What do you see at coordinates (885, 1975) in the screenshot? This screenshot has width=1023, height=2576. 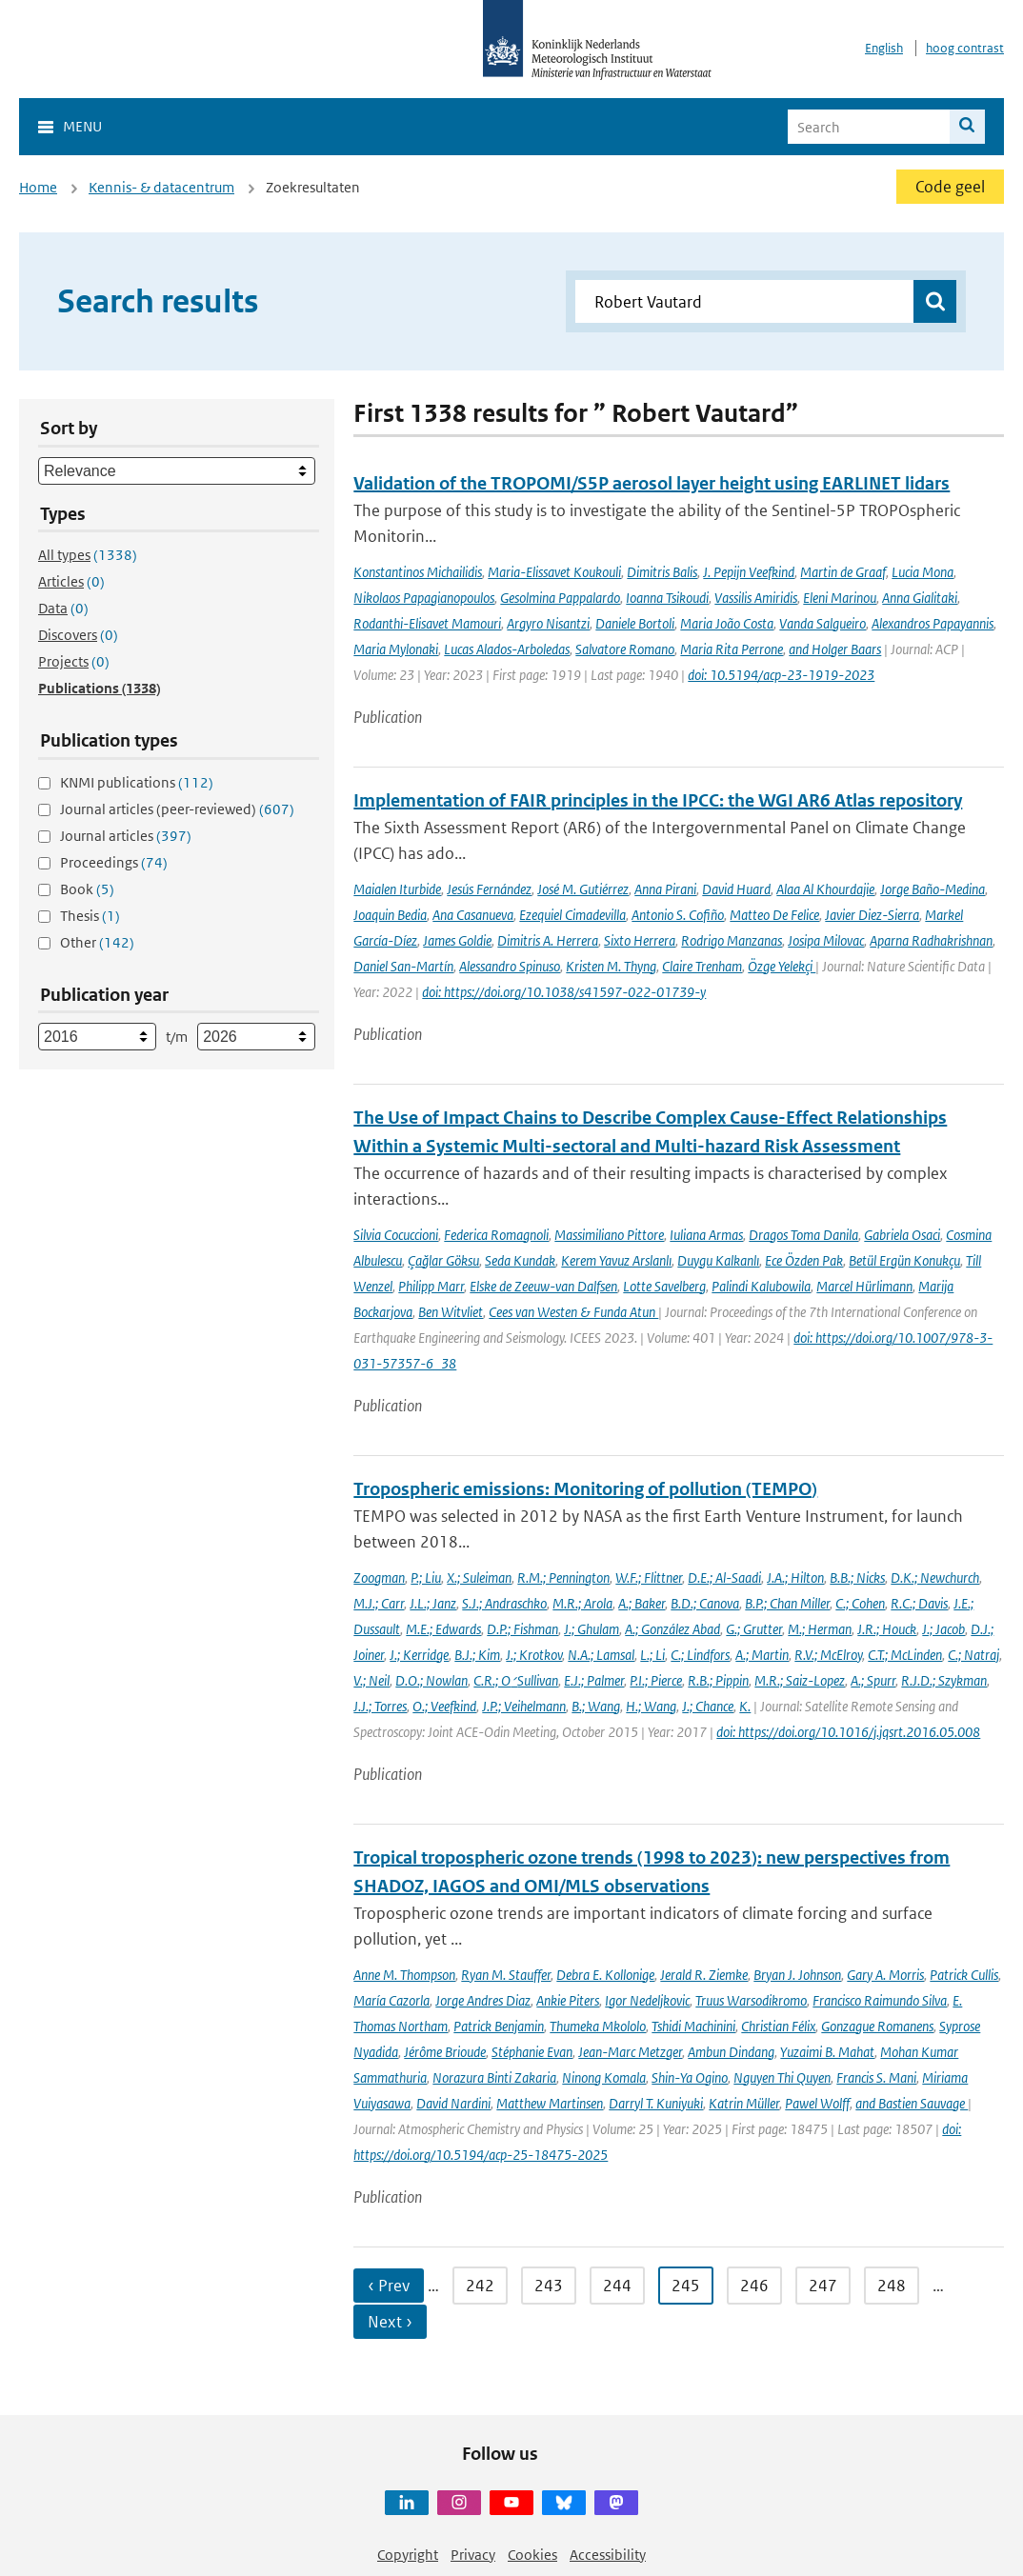 I see `Gary A. Morris` at bounding box center [885, 1975].